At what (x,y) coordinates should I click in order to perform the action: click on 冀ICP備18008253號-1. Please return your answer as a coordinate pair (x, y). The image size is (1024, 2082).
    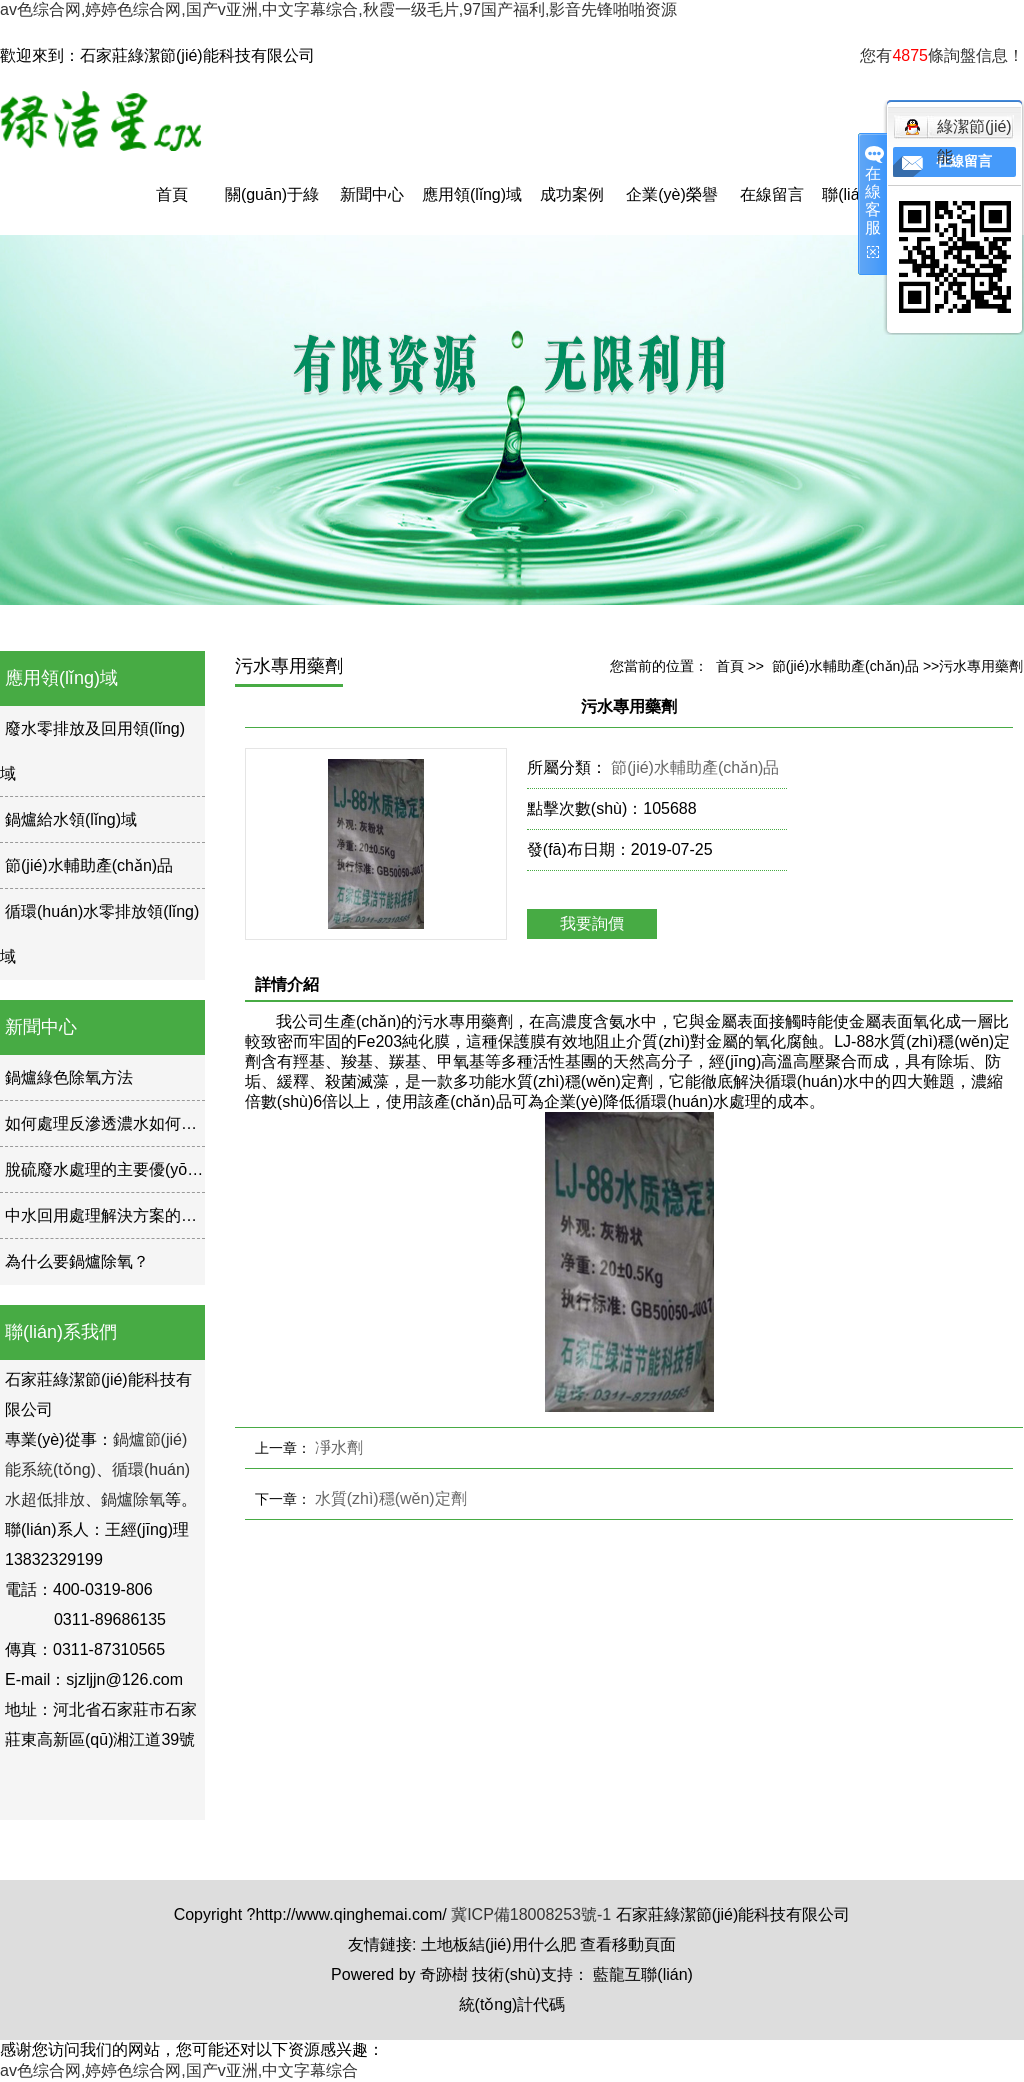
    Looking at the image, I should click on (531, 1914).